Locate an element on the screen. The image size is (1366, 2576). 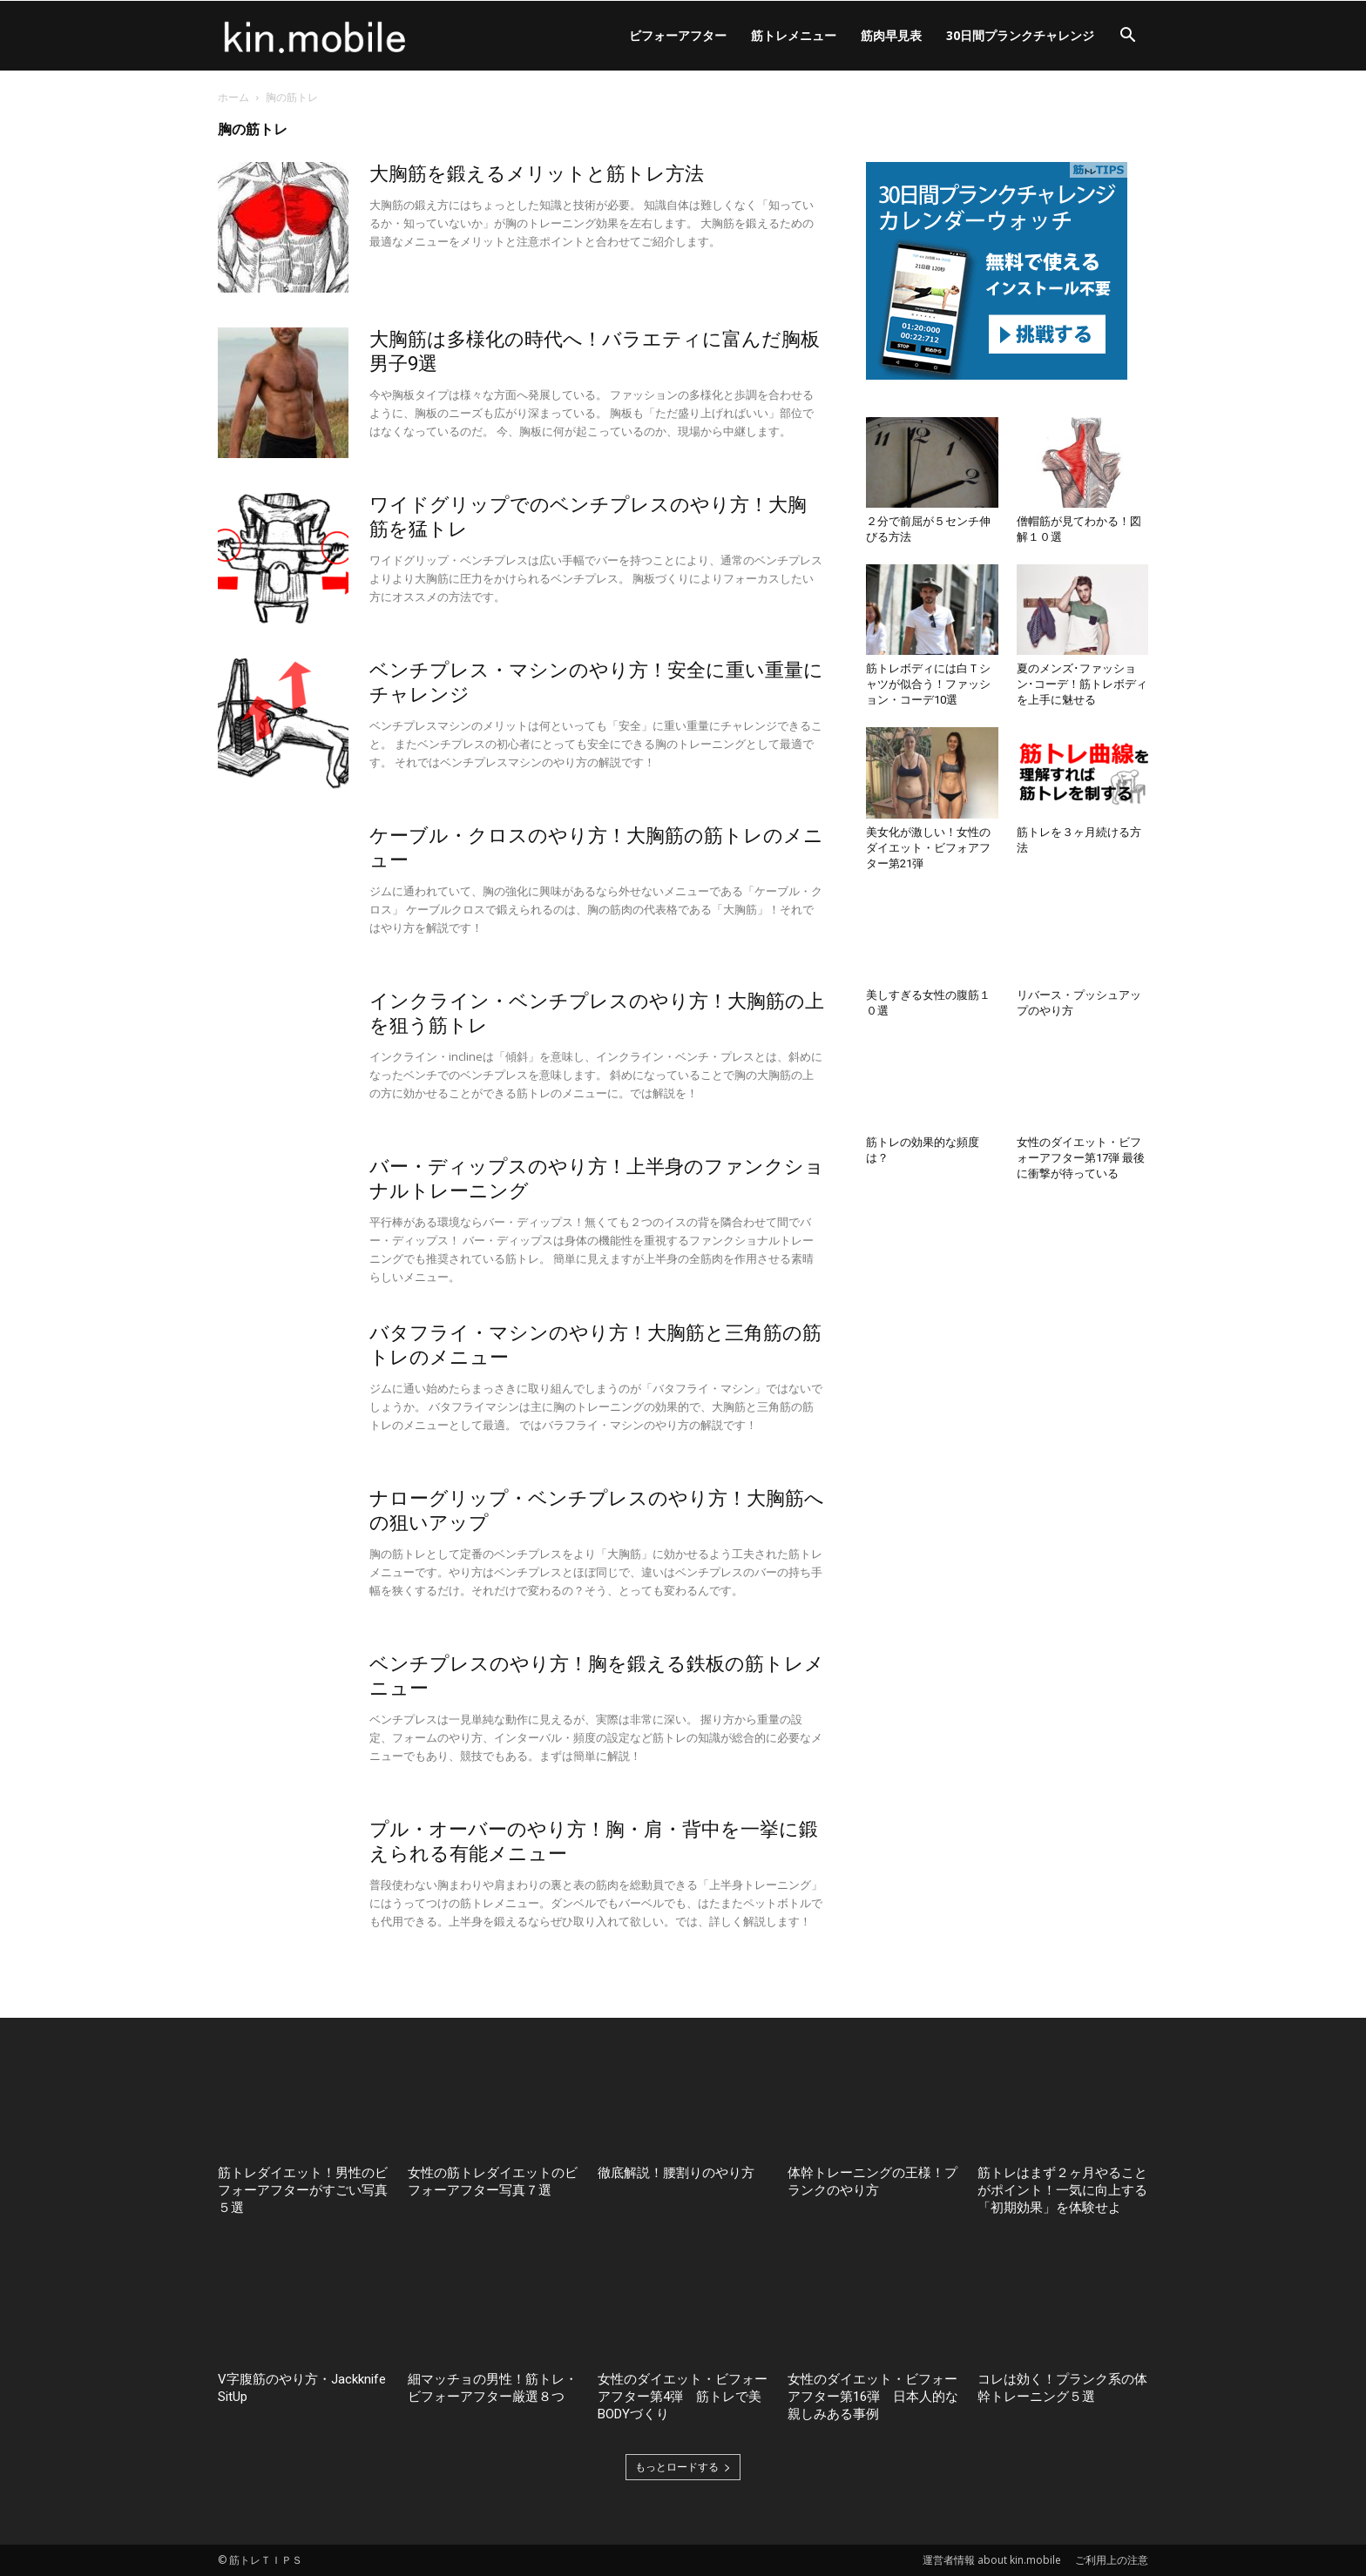
[button] is located at coordinates (1127, 37).